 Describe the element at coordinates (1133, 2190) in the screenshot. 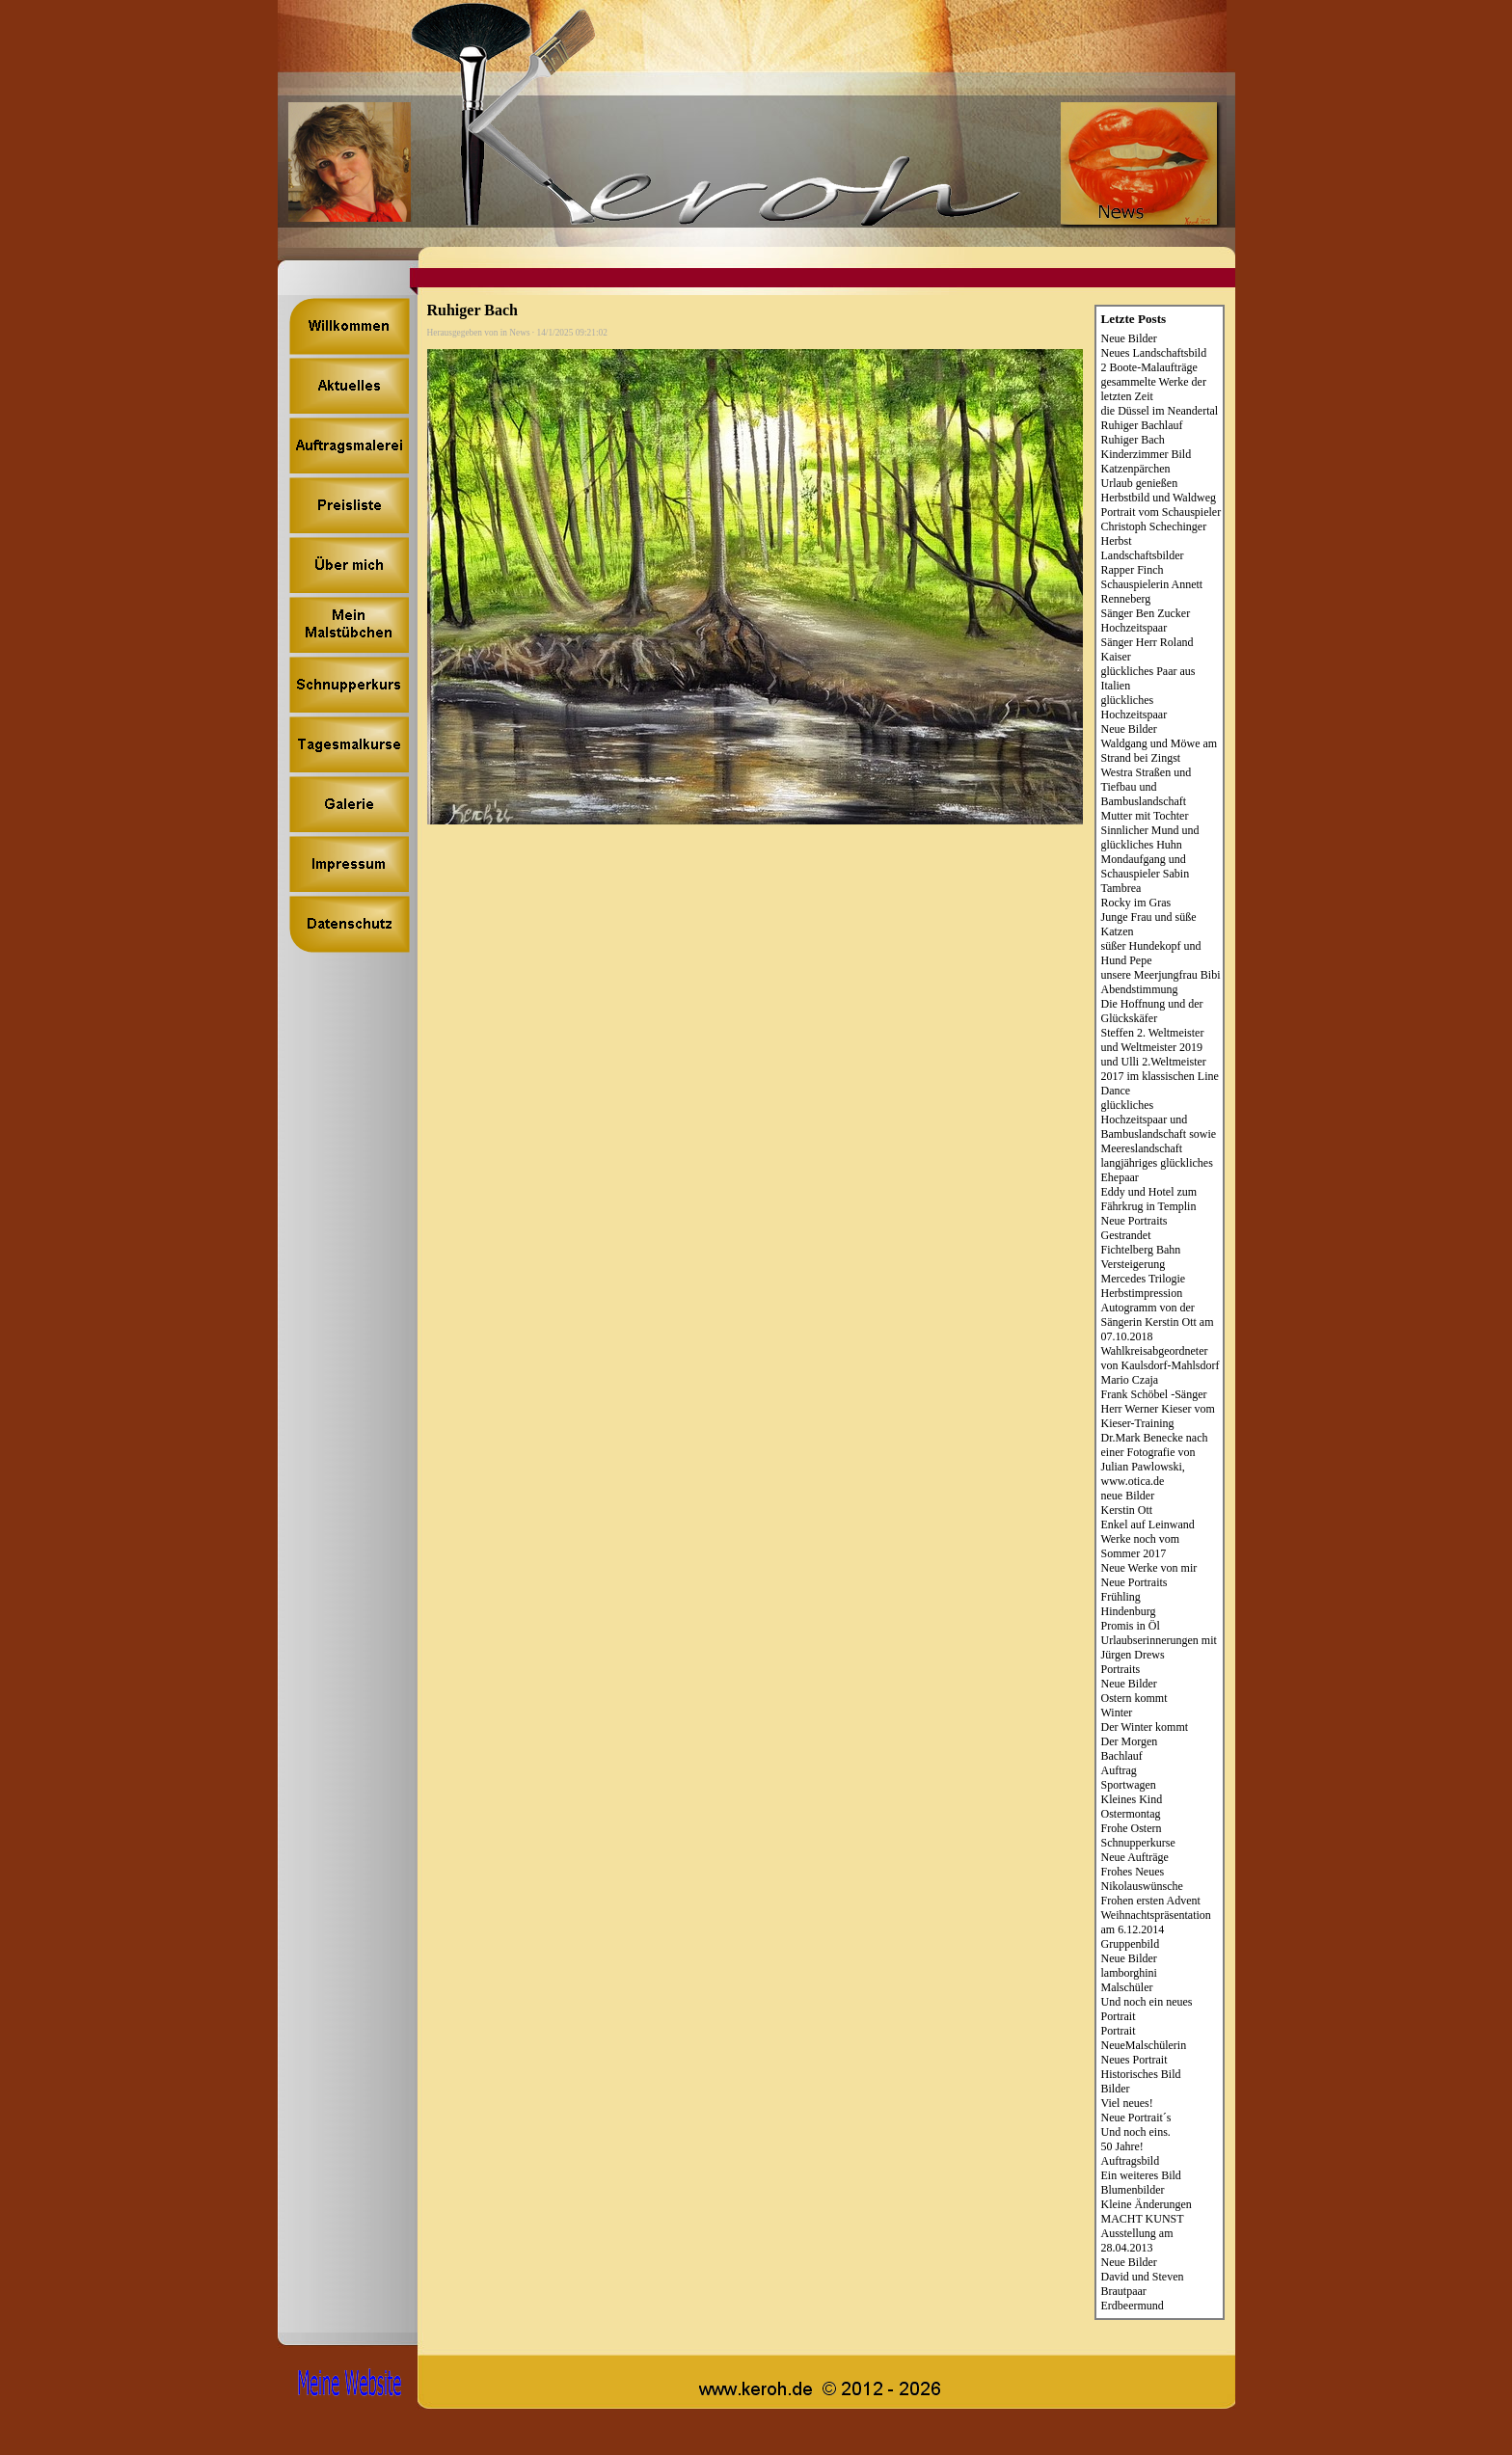

I see `Blumenbilder` at that location.